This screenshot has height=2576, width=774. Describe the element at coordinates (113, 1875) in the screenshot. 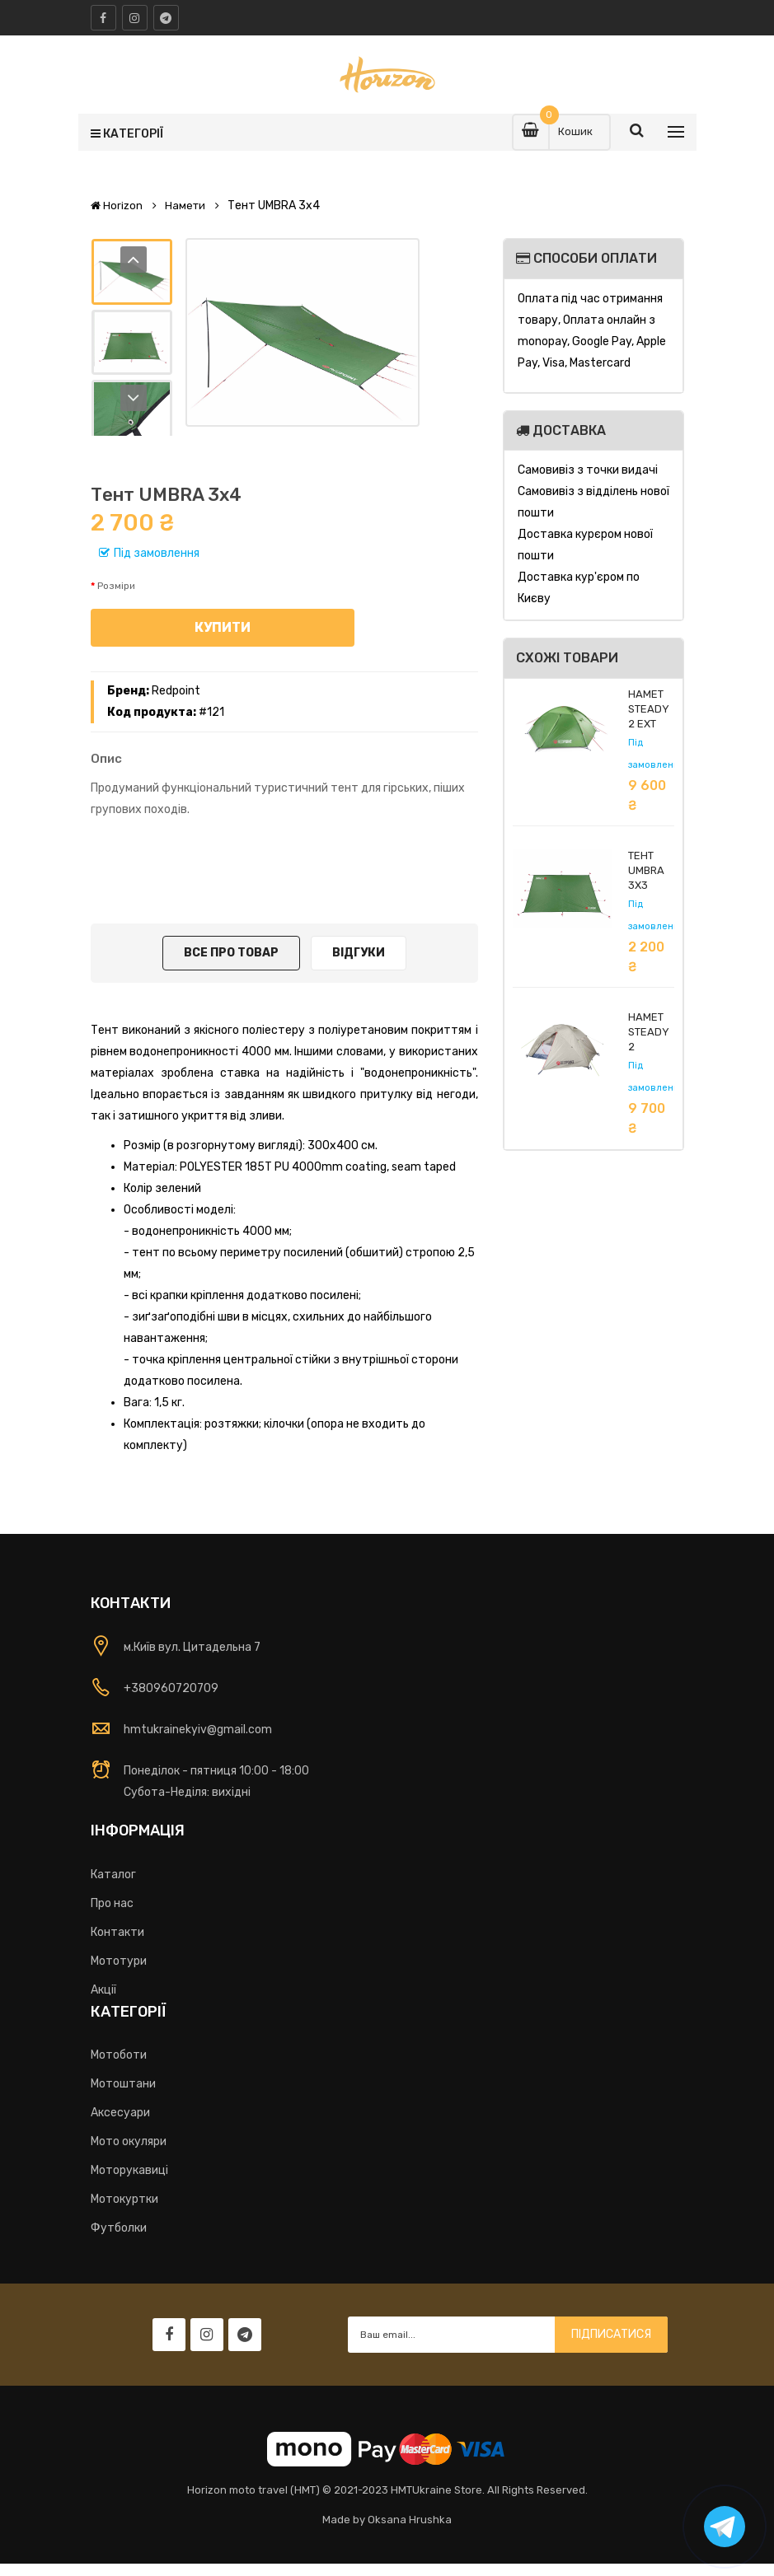

I see `Каталог` at that location.